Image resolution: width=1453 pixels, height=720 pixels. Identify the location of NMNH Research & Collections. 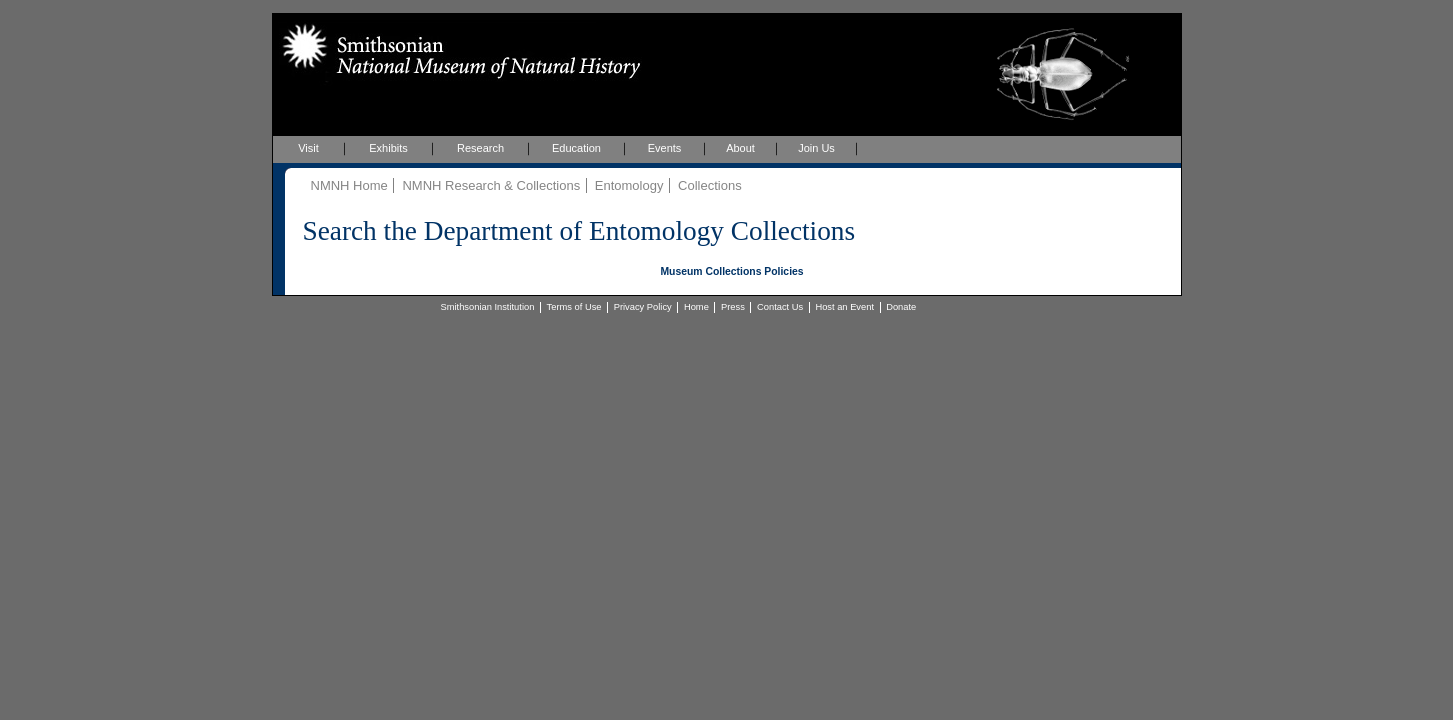
(491, 185).